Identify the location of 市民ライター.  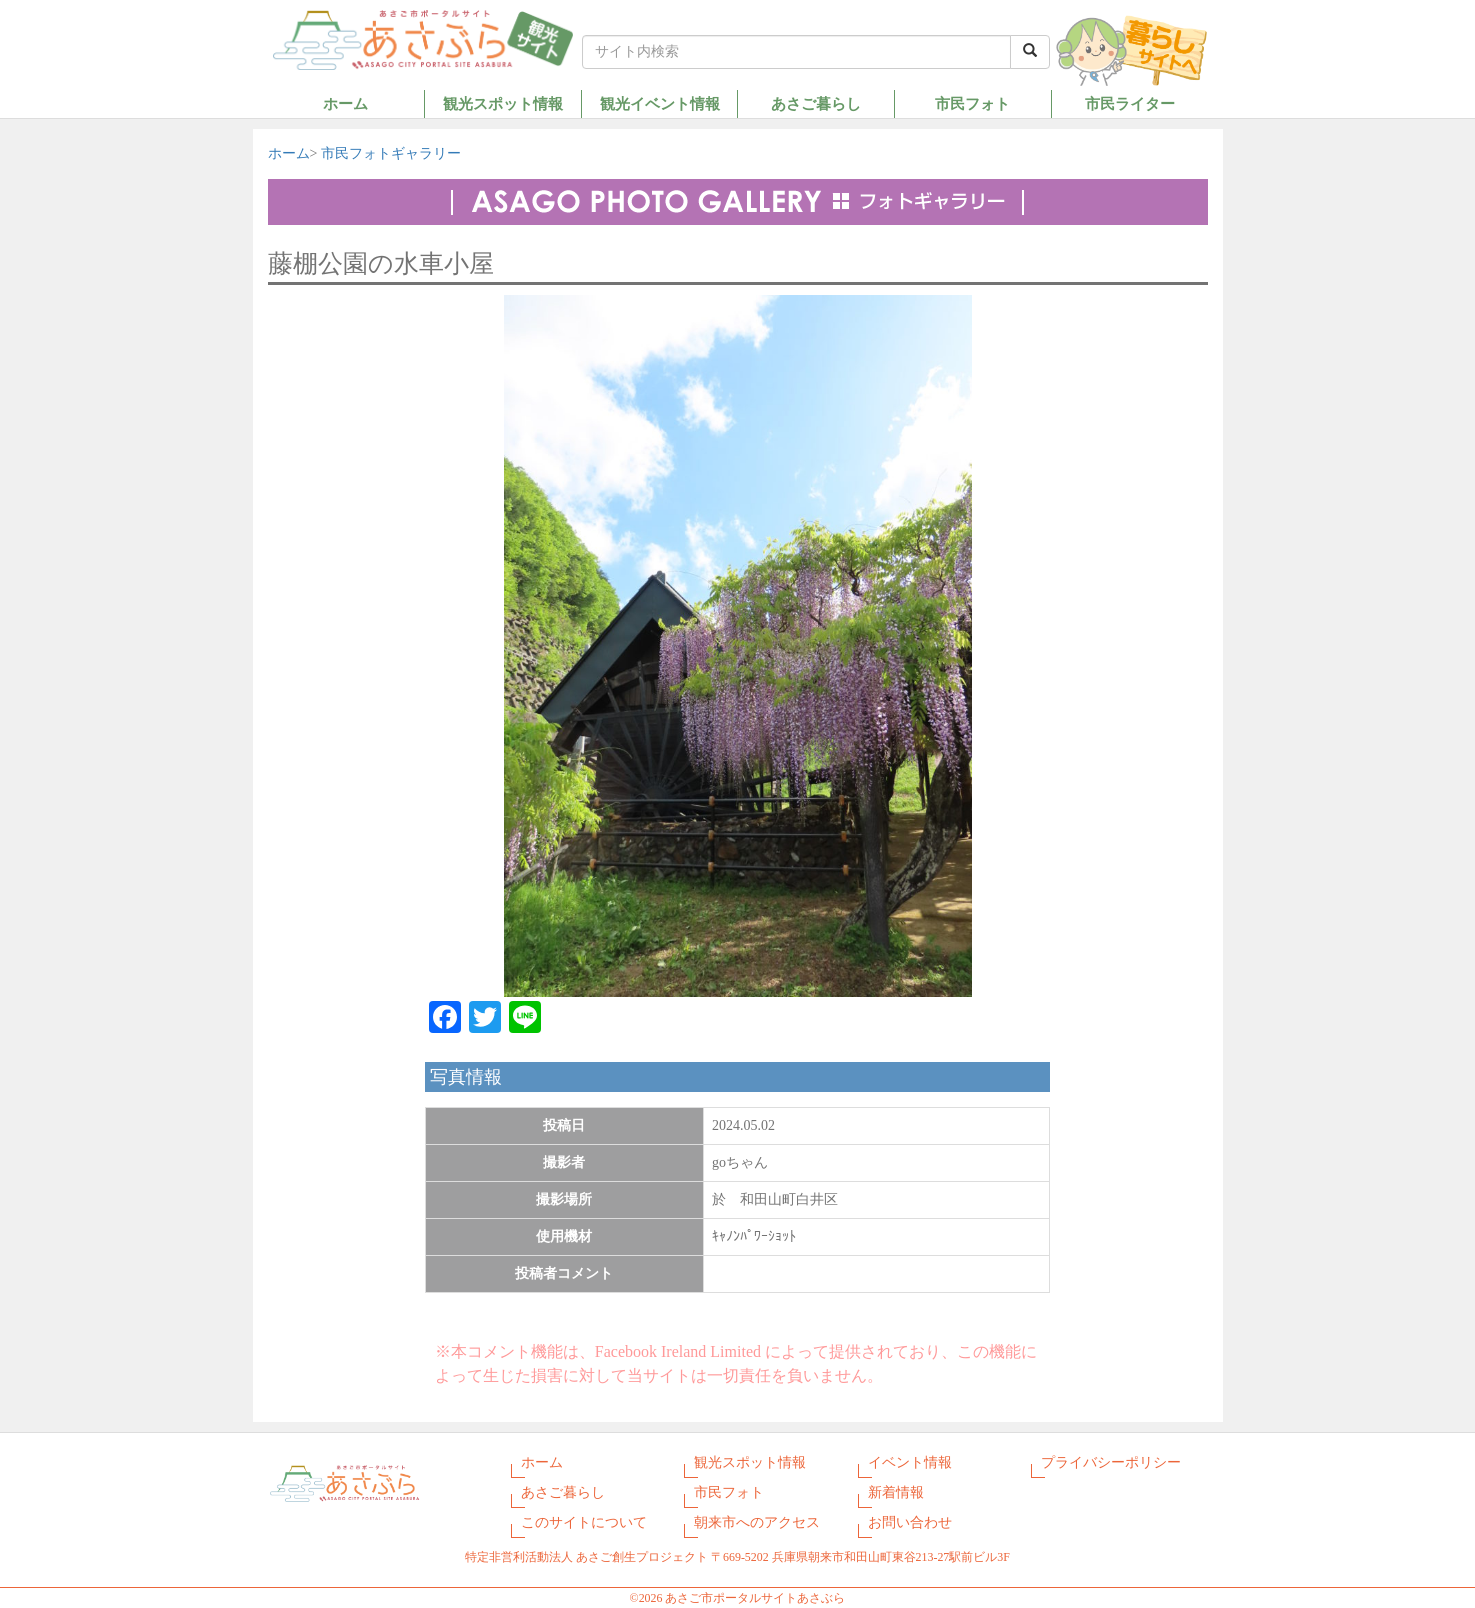
(1130, 103).